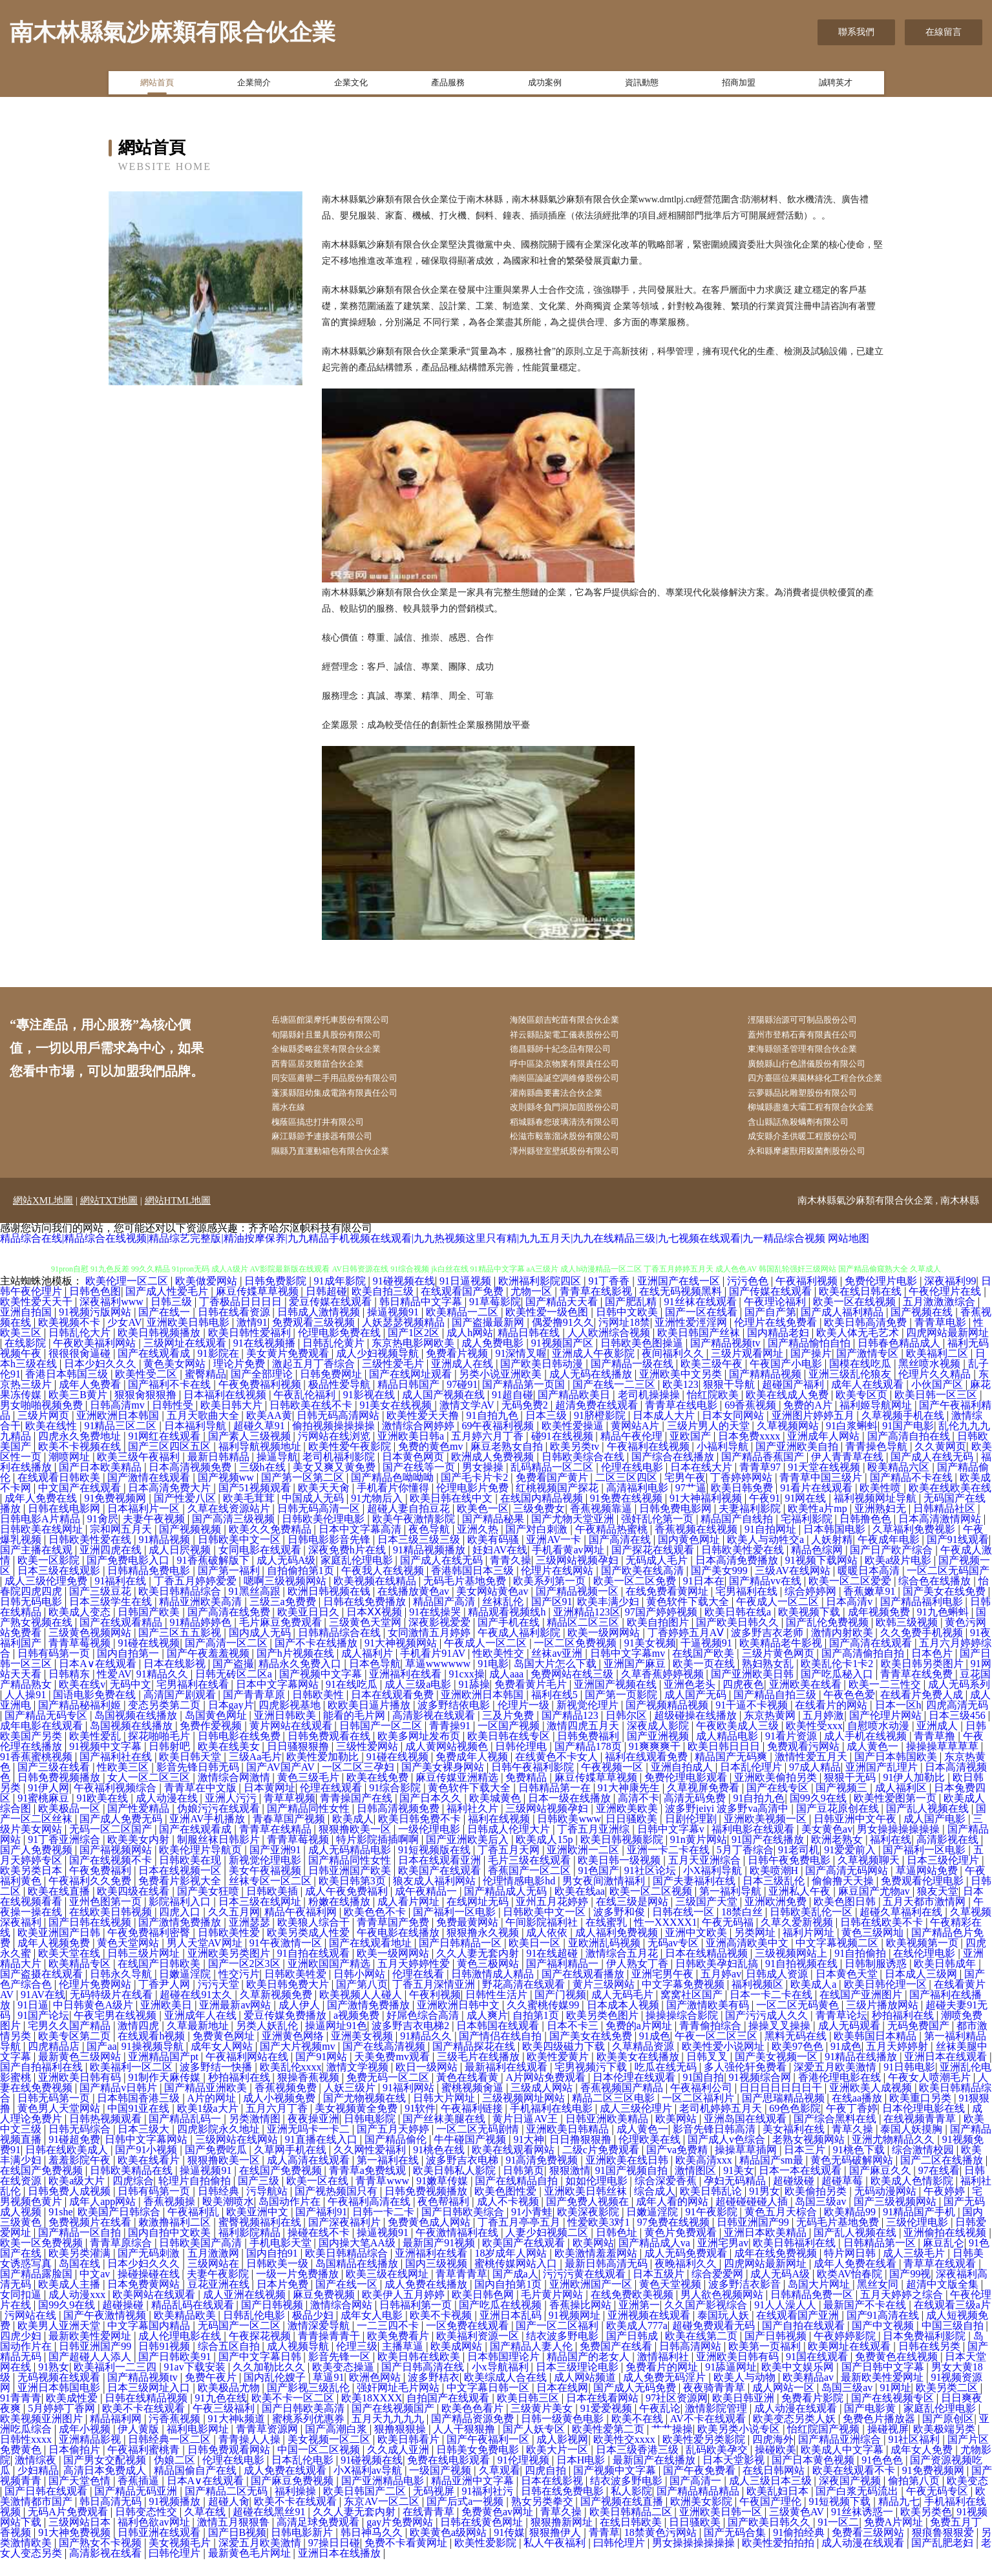 The width and height of the screenshot is (992, 2576). I want to click on 日韩在线看资源, so click(235, 1329).